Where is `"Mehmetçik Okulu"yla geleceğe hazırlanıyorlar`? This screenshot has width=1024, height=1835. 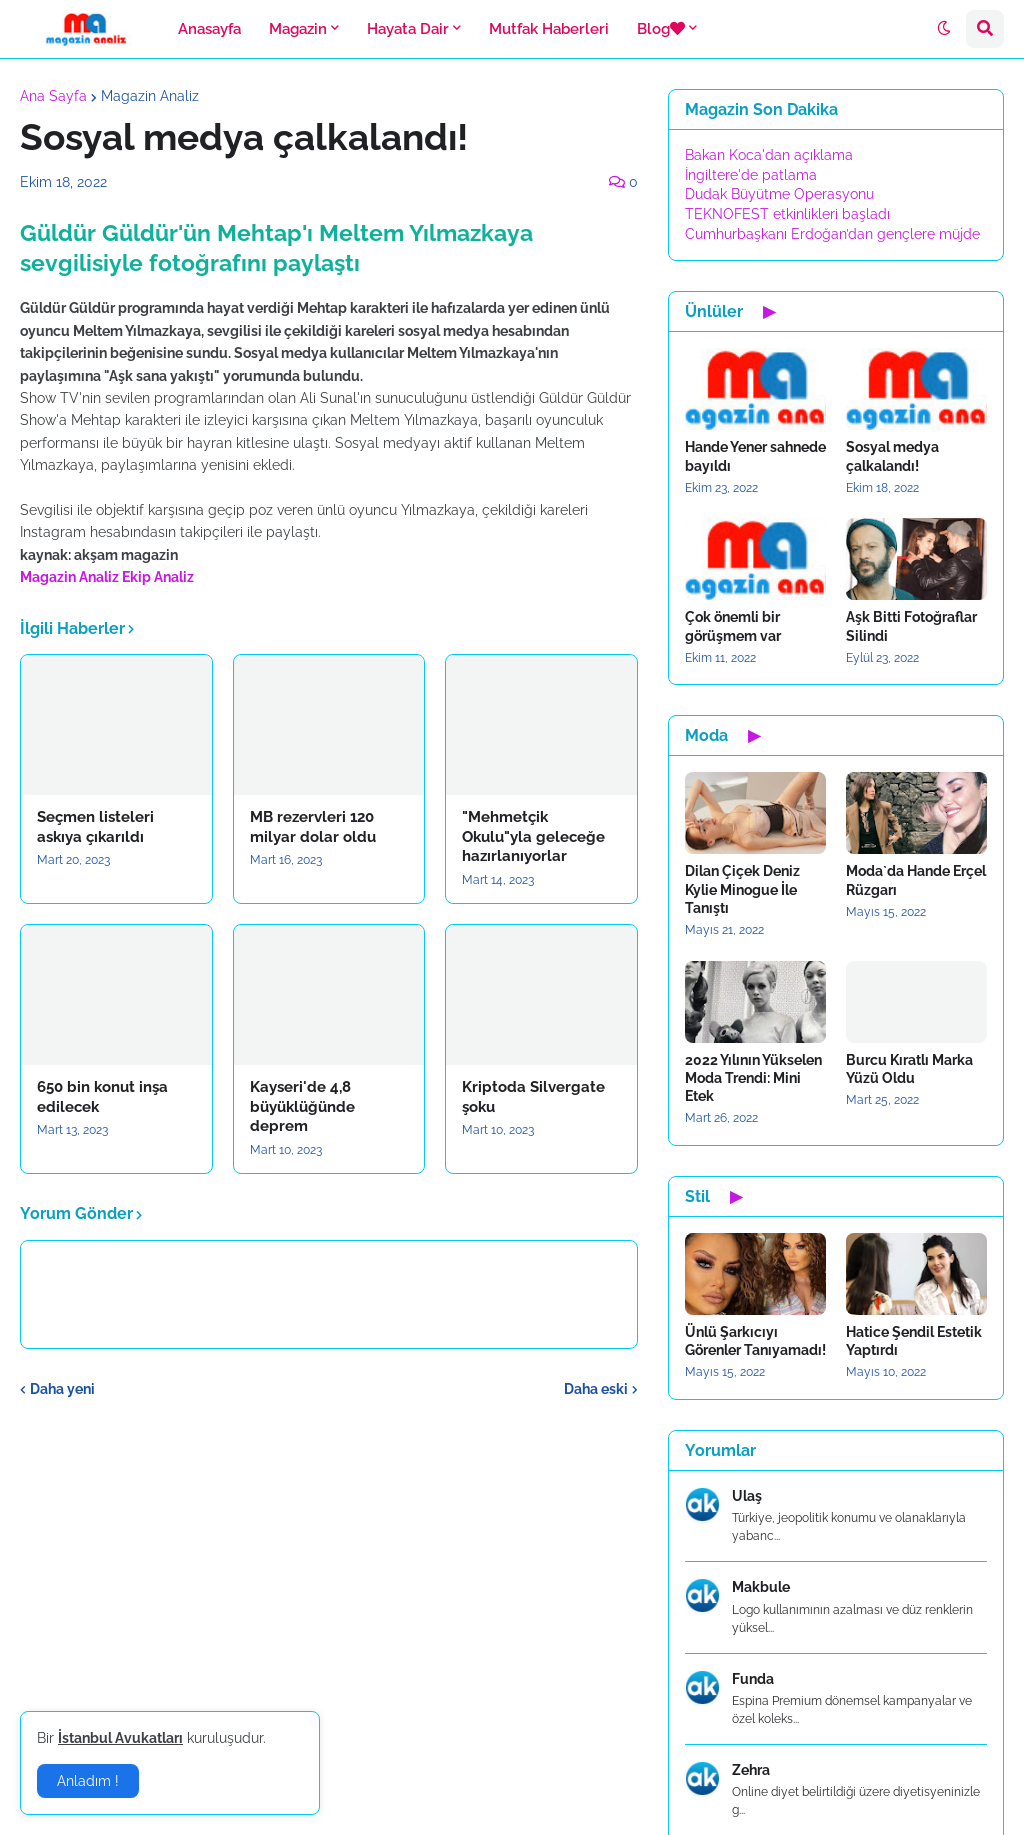
"Mehmetçik Okulu"yla geleceğe hazırlanıyorlar is located at coordinates (533, 836).